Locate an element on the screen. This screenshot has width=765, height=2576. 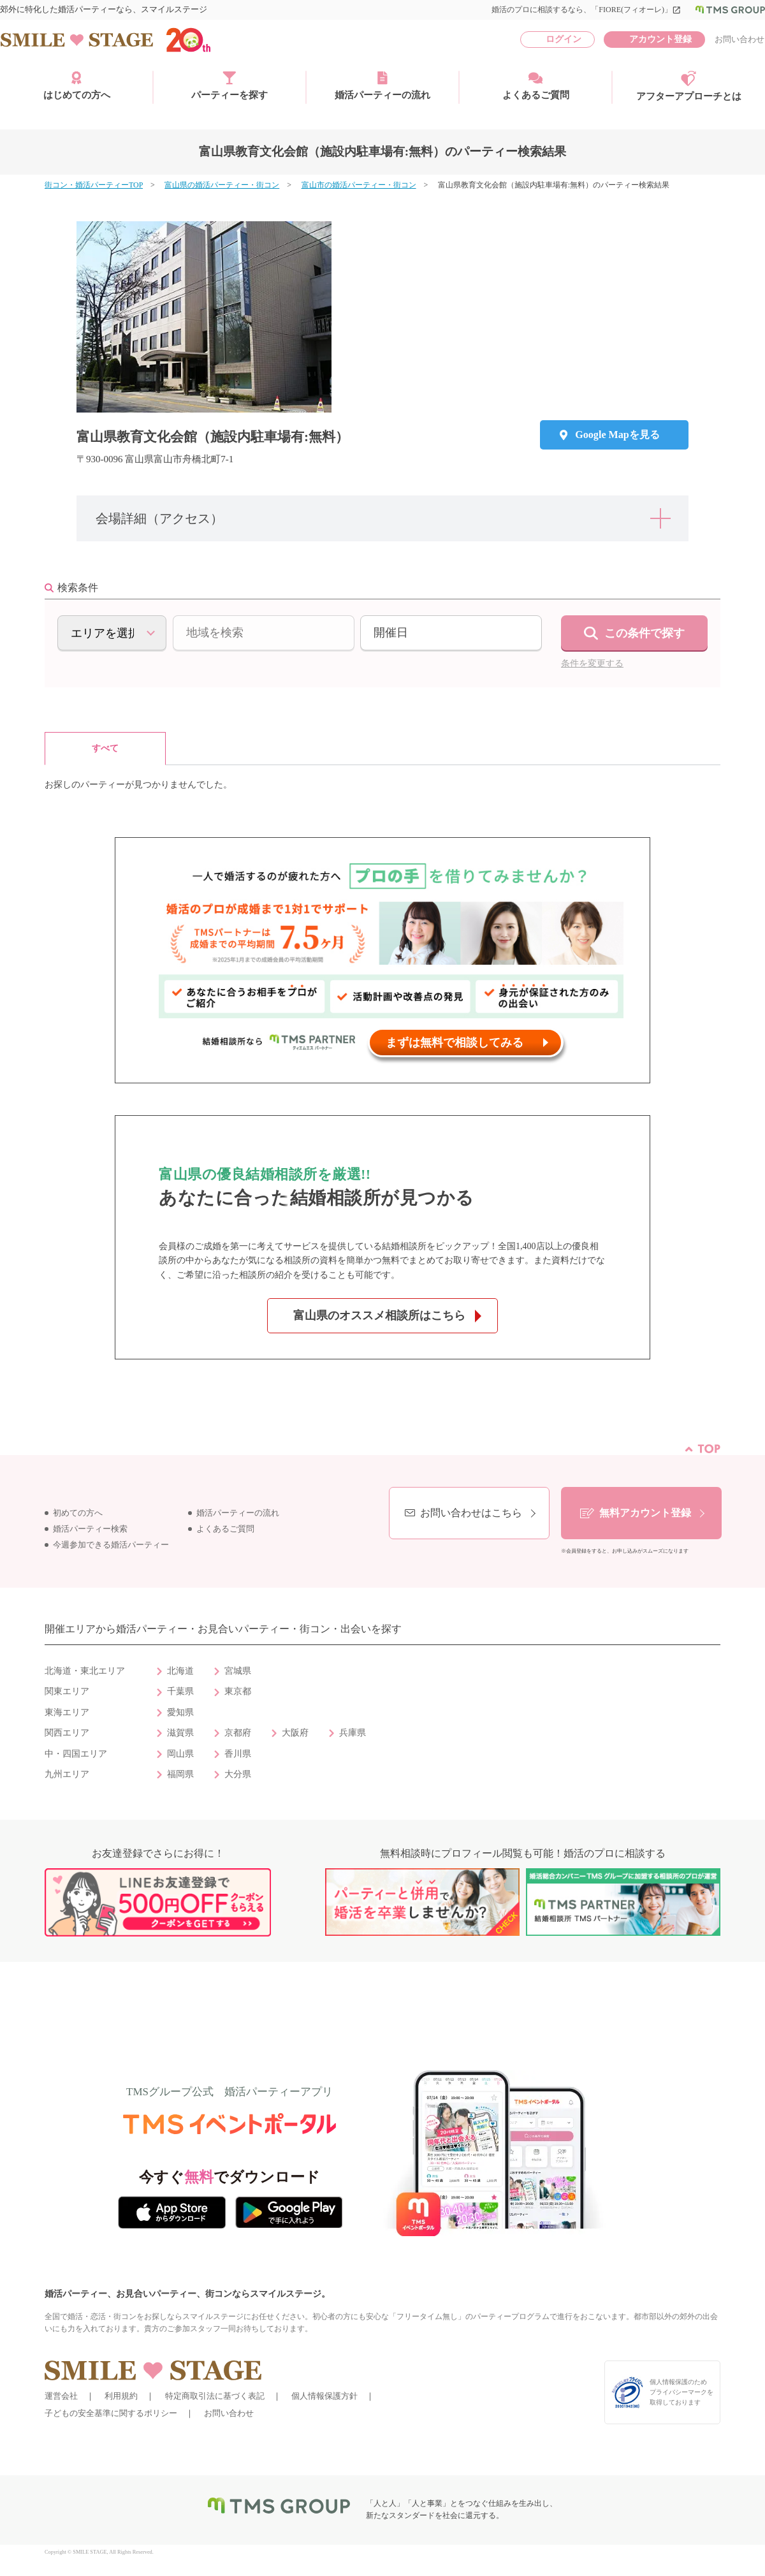
まずは無料で相談してみる is located at coordinates (454, 1042).